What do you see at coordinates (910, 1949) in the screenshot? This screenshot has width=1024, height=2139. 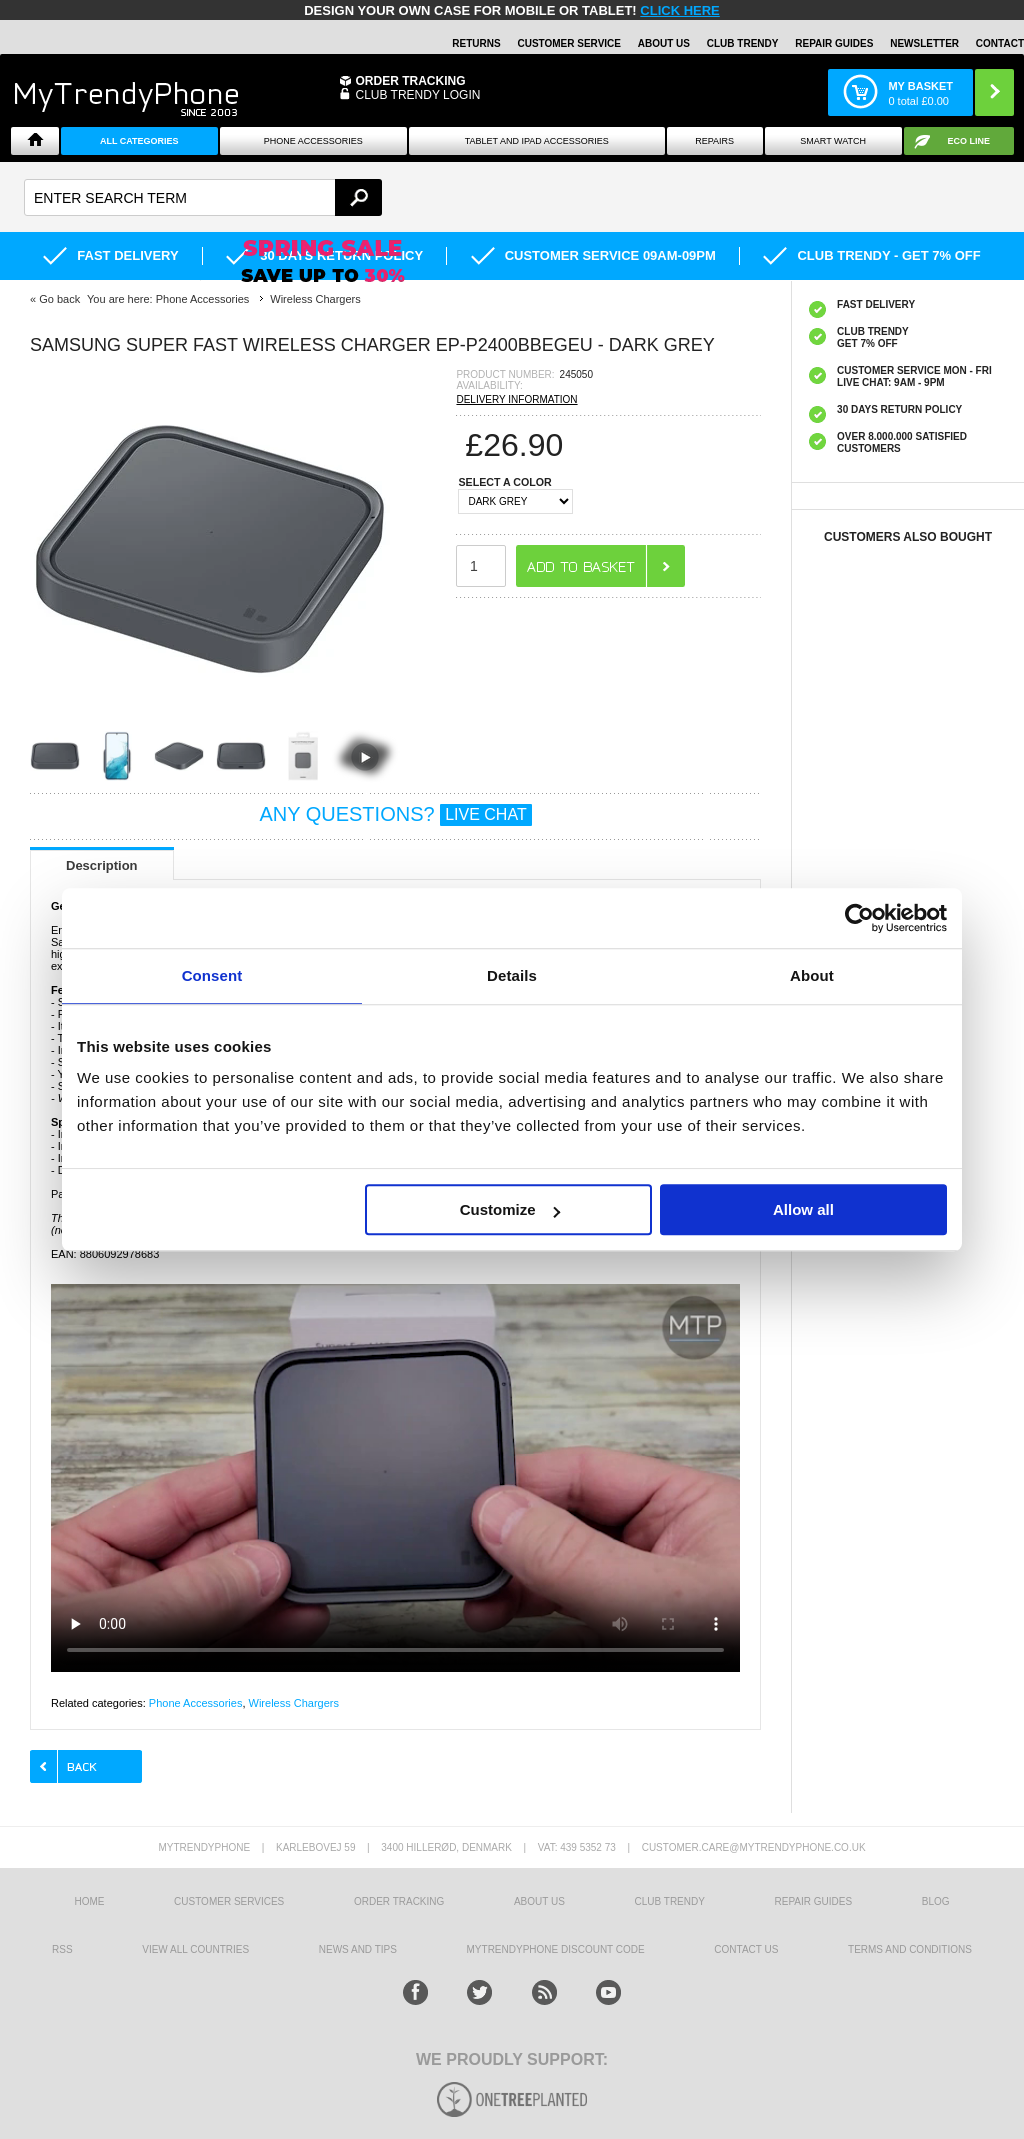 I see `Terms And Conditions` at bounding box center [910, 1949].